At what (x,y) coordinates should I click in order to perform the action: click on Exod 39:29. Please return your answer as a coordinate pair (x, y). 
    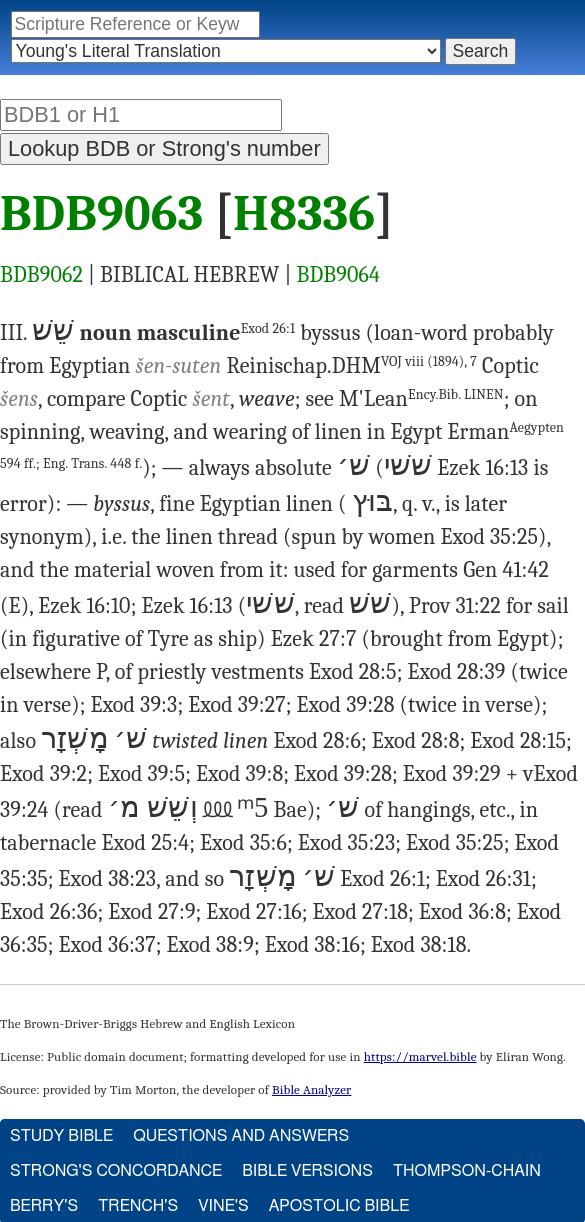
    Looking at the image, I should click on (452, 774).